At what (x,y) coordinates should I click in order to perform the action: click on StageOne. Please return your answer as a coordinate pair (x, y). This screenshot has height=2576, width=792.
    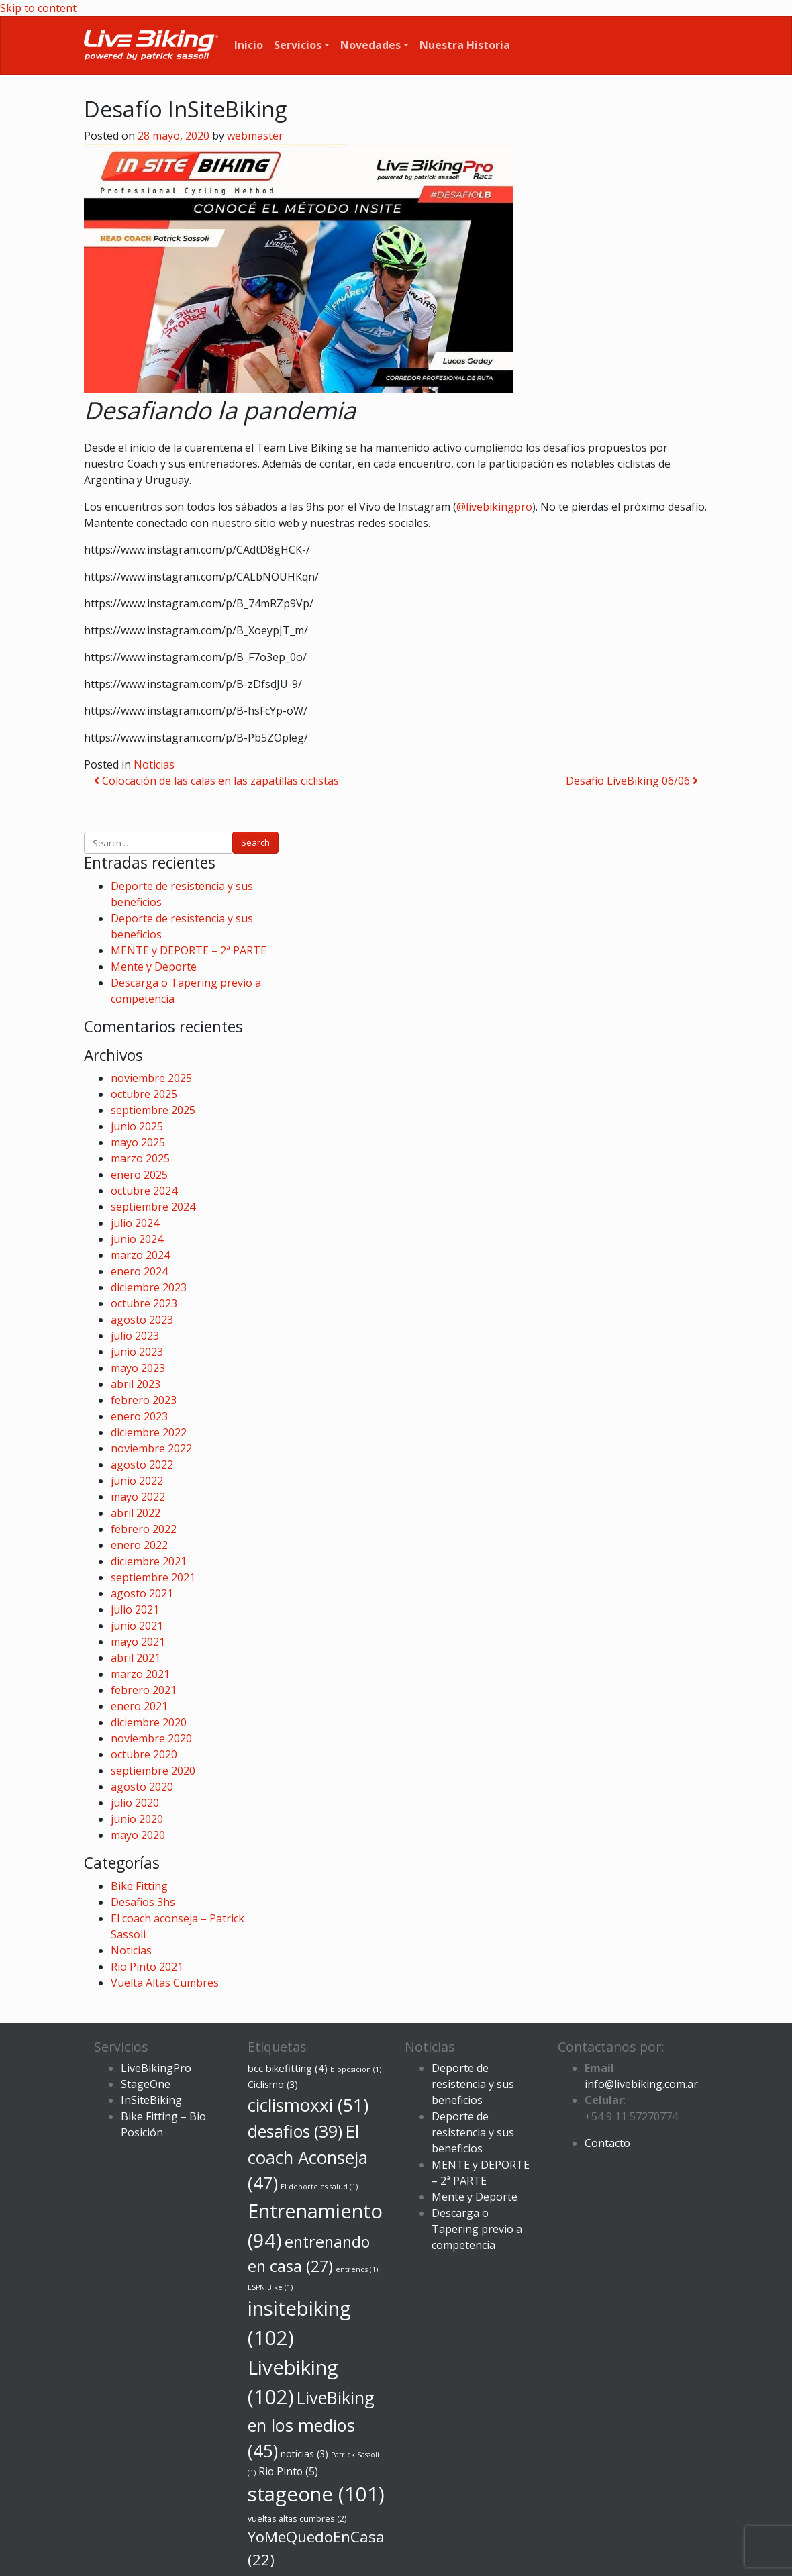
    Looking at the image, I should click on (145, 2084).